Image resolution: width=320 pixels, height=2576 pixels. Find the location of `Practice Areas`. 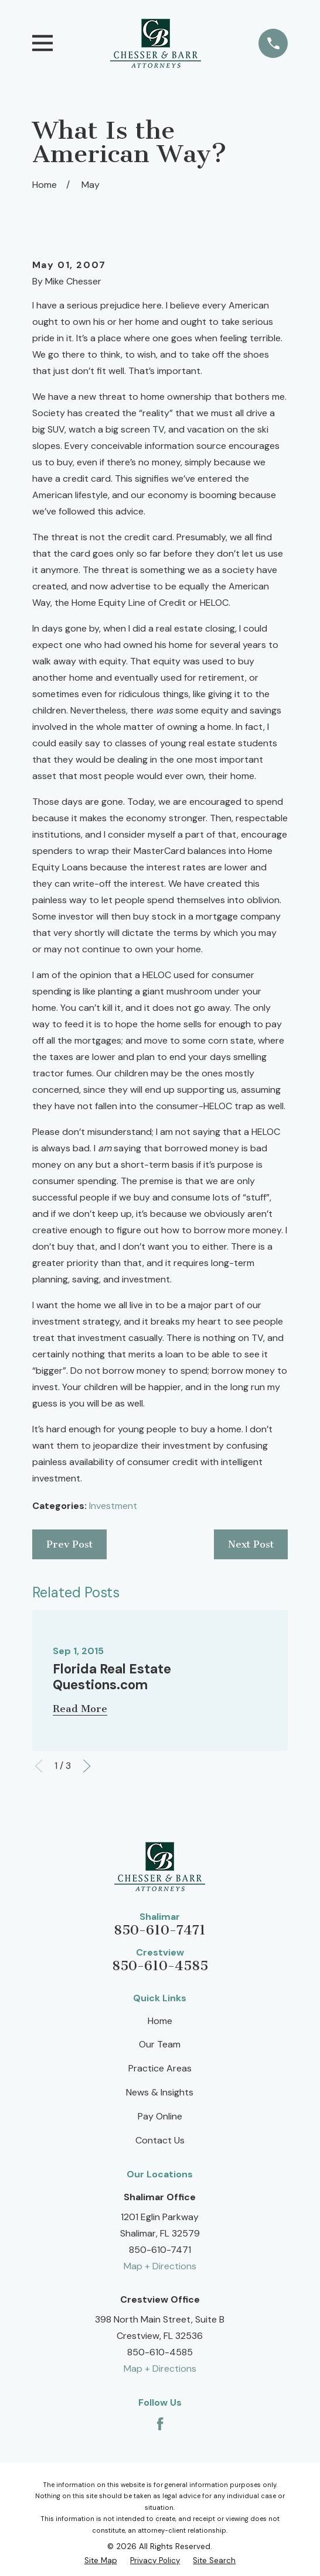

Practice Areas is located at coordinates (160, 2068).